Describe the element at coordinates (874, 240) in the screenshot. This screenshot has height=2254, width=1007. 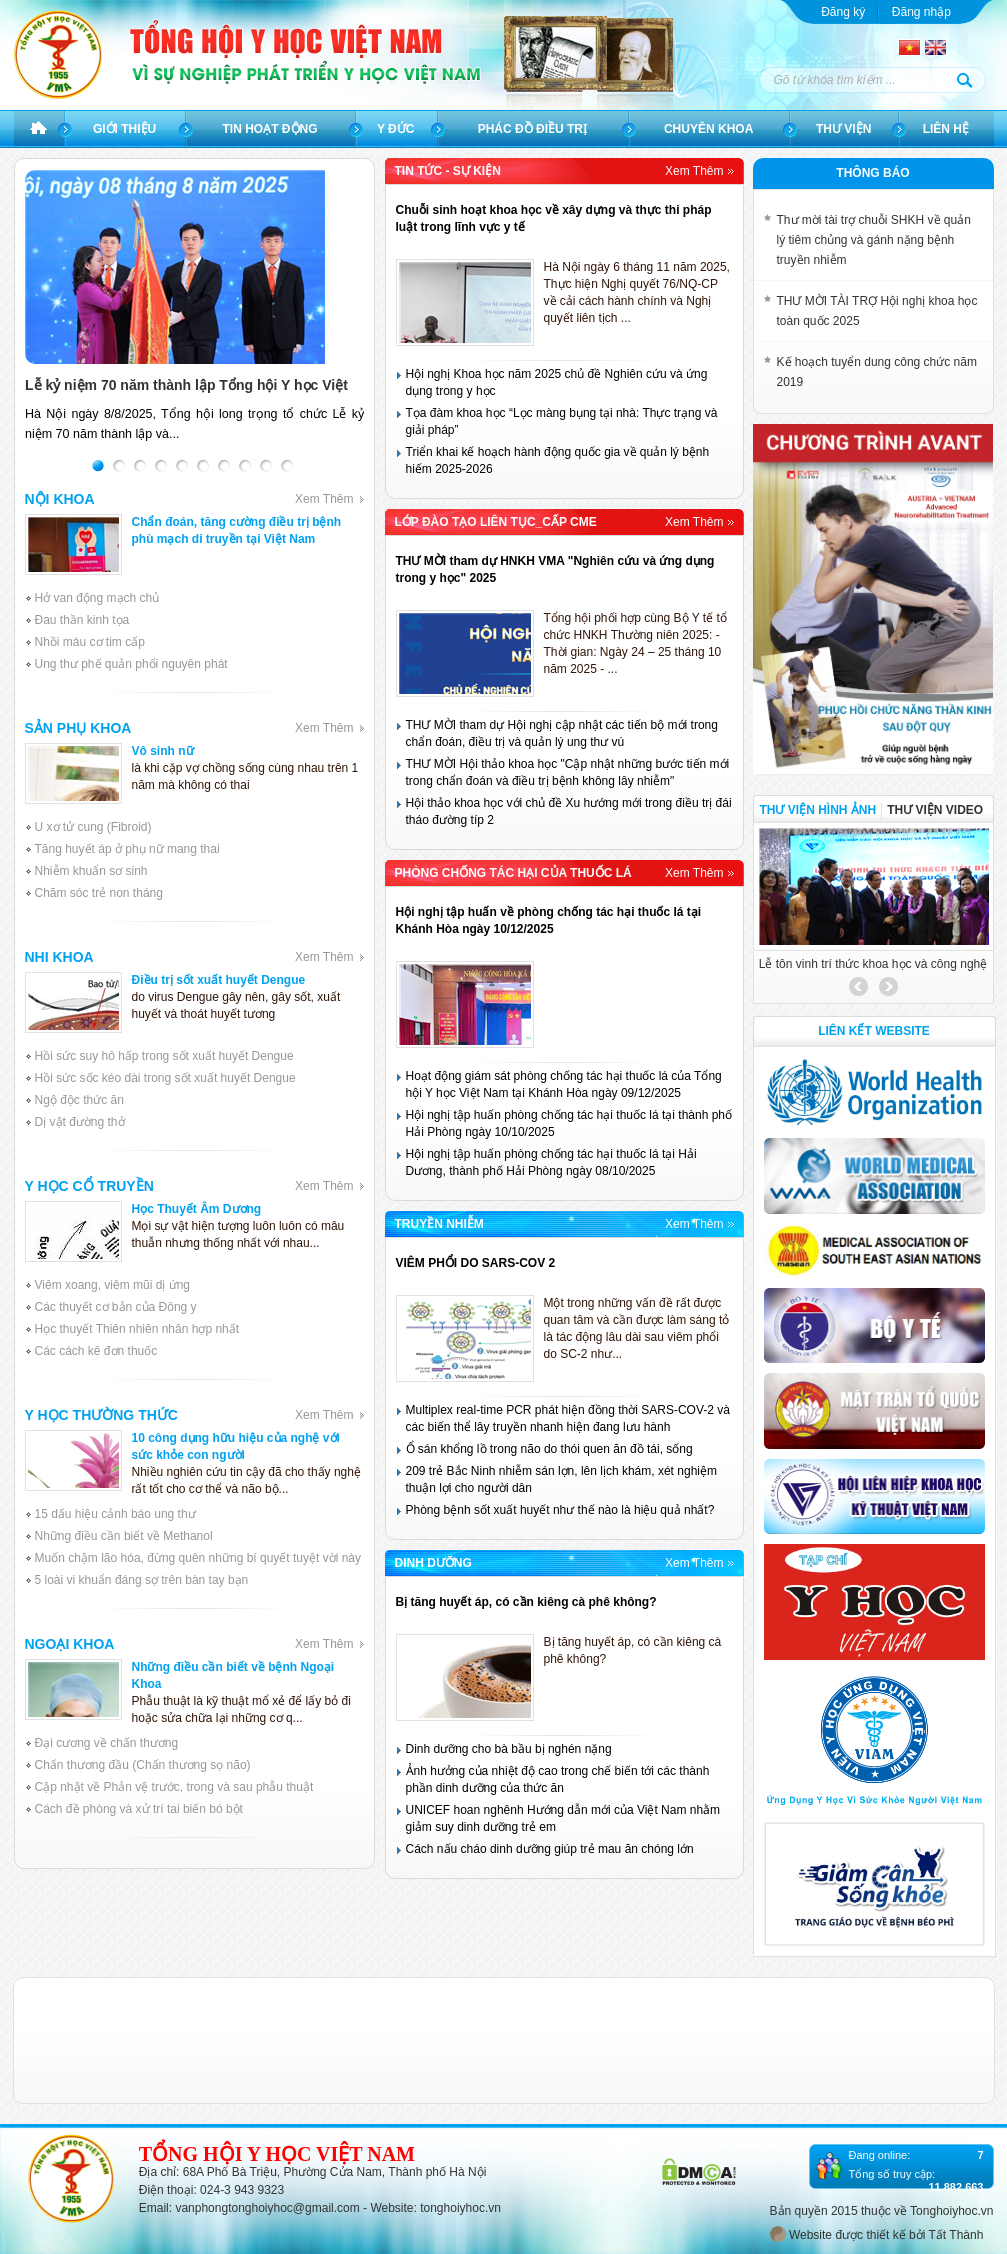
I see `Thư mời tài trợ chuỗi SHKH về quản lý tiêm chủng và gánh nặng bệnh truyền nhiễm` at that location.